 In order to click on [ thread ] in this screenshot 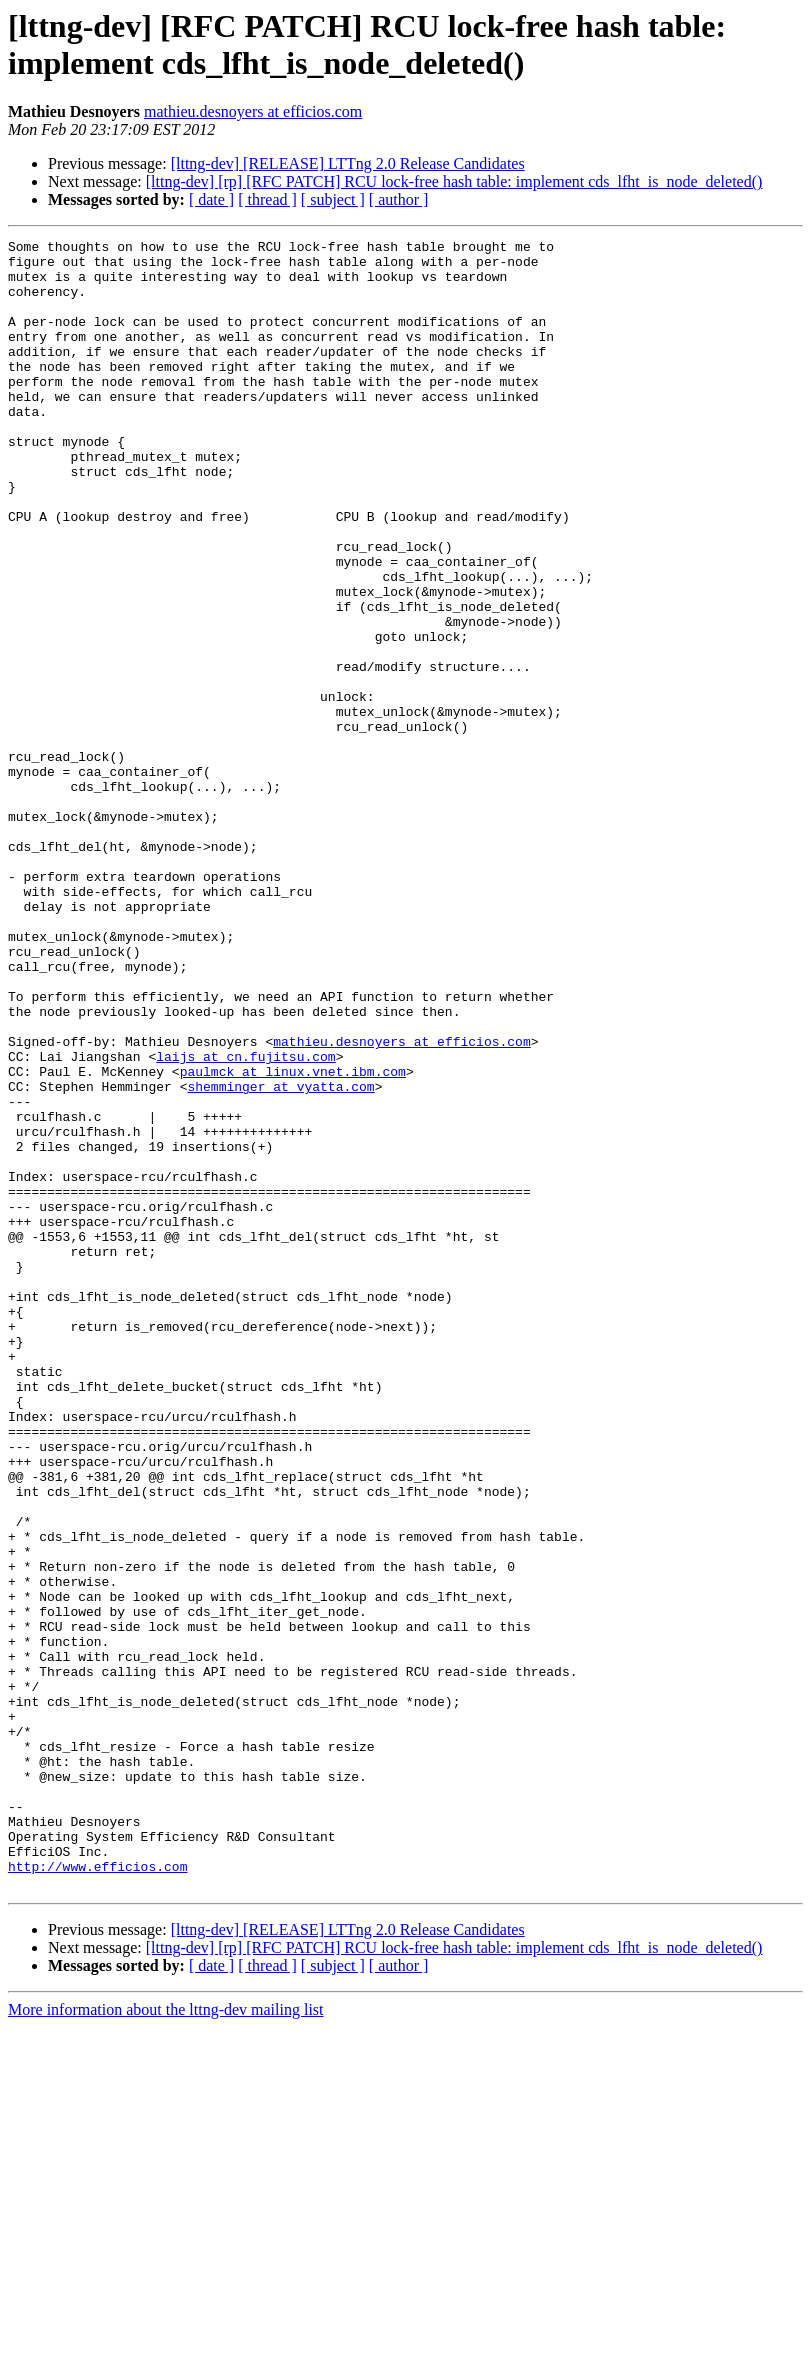, I will do `click(267, 199)`.